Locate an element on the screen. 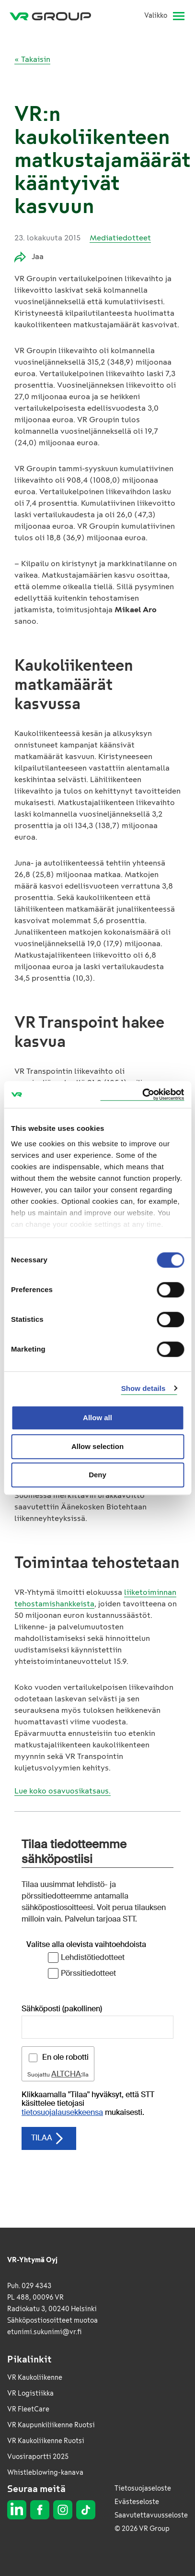  Vuosiraportti 2025 is located at coordinates (38, 2457).